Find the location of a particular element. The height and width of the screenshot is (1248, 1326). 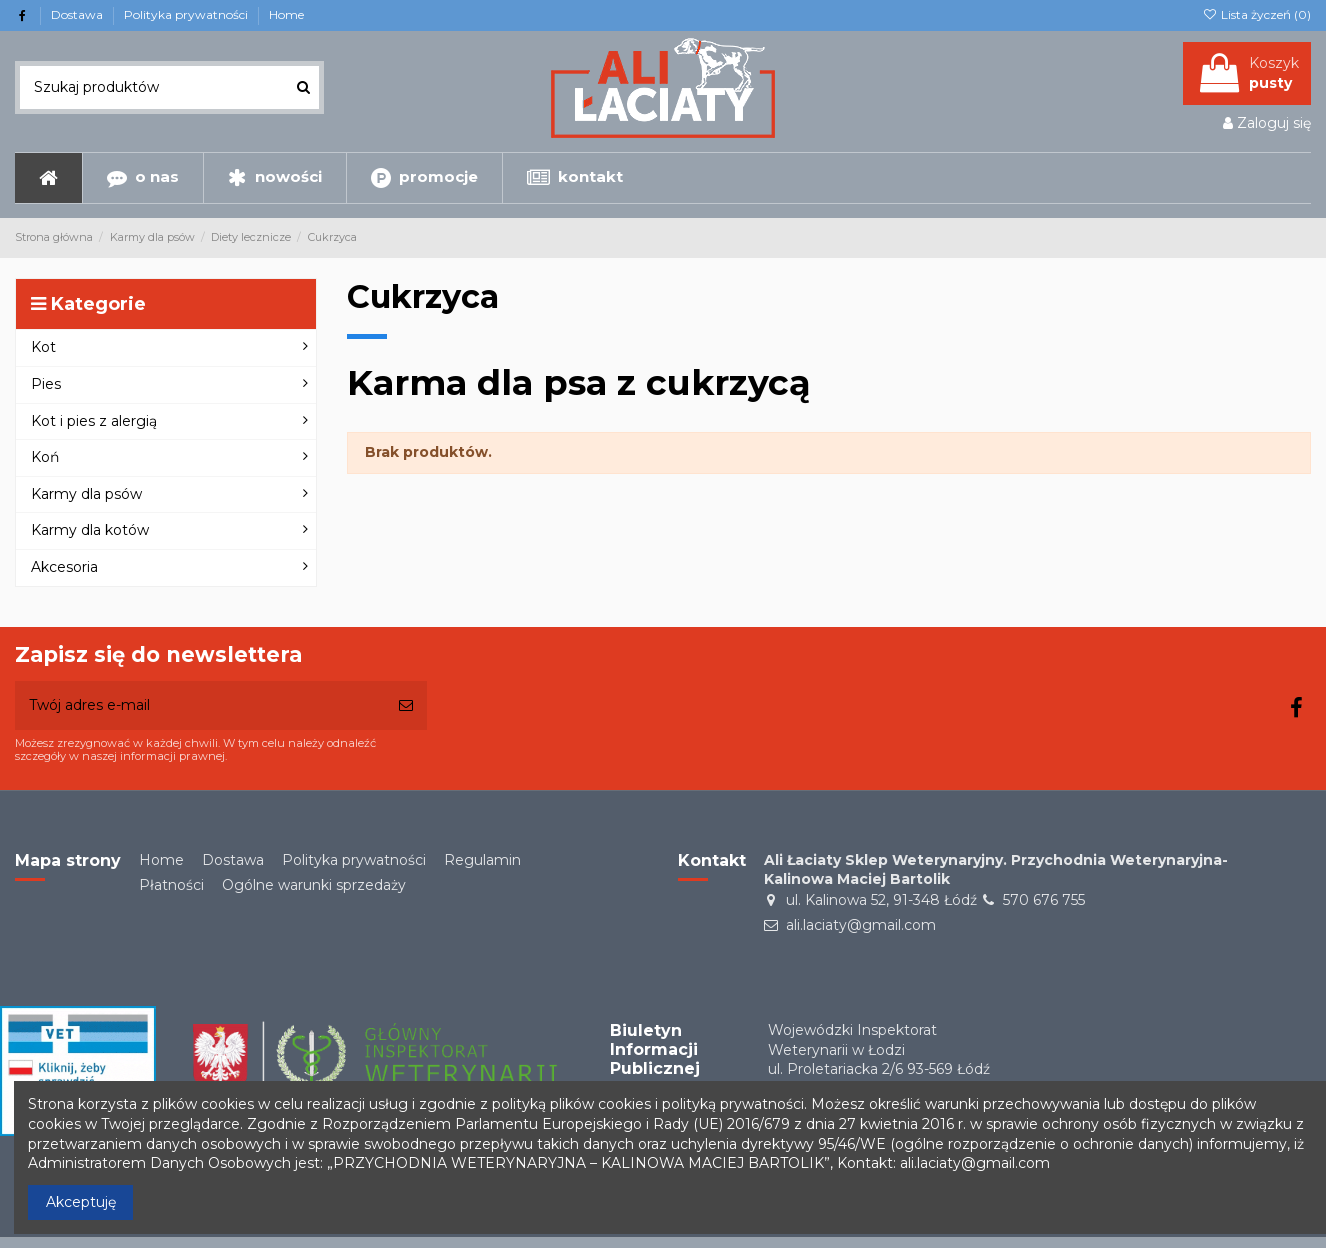

Polityka prywatności is located at coordinates (187, 14).